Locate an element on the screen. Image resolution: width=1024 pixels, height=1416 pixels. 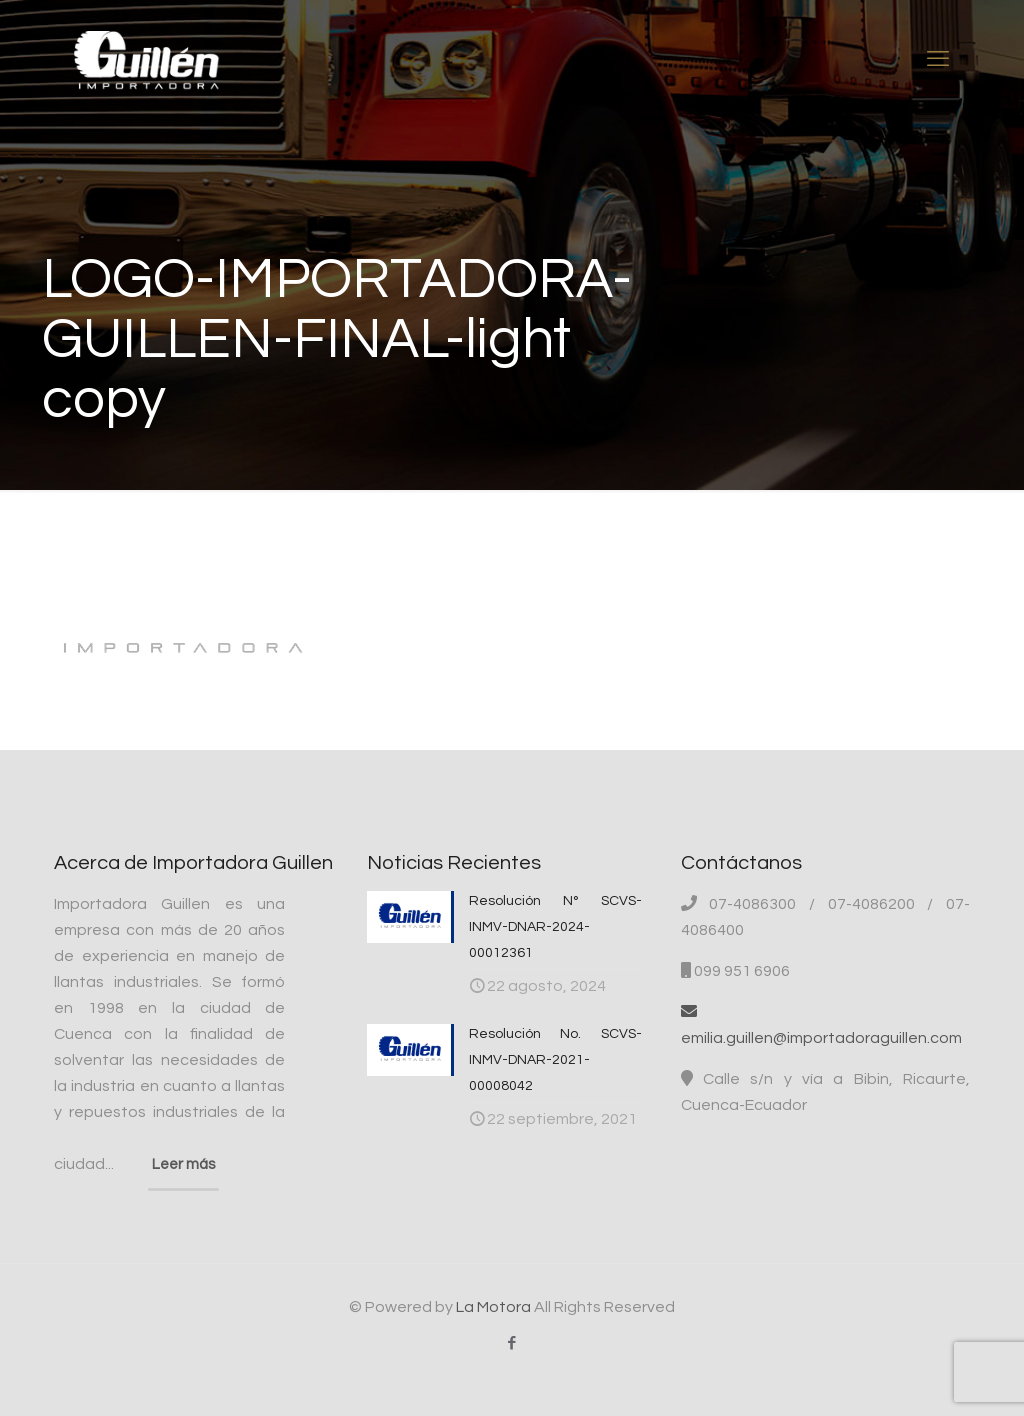
[mobile menu] is located at coordinates (938, 60).